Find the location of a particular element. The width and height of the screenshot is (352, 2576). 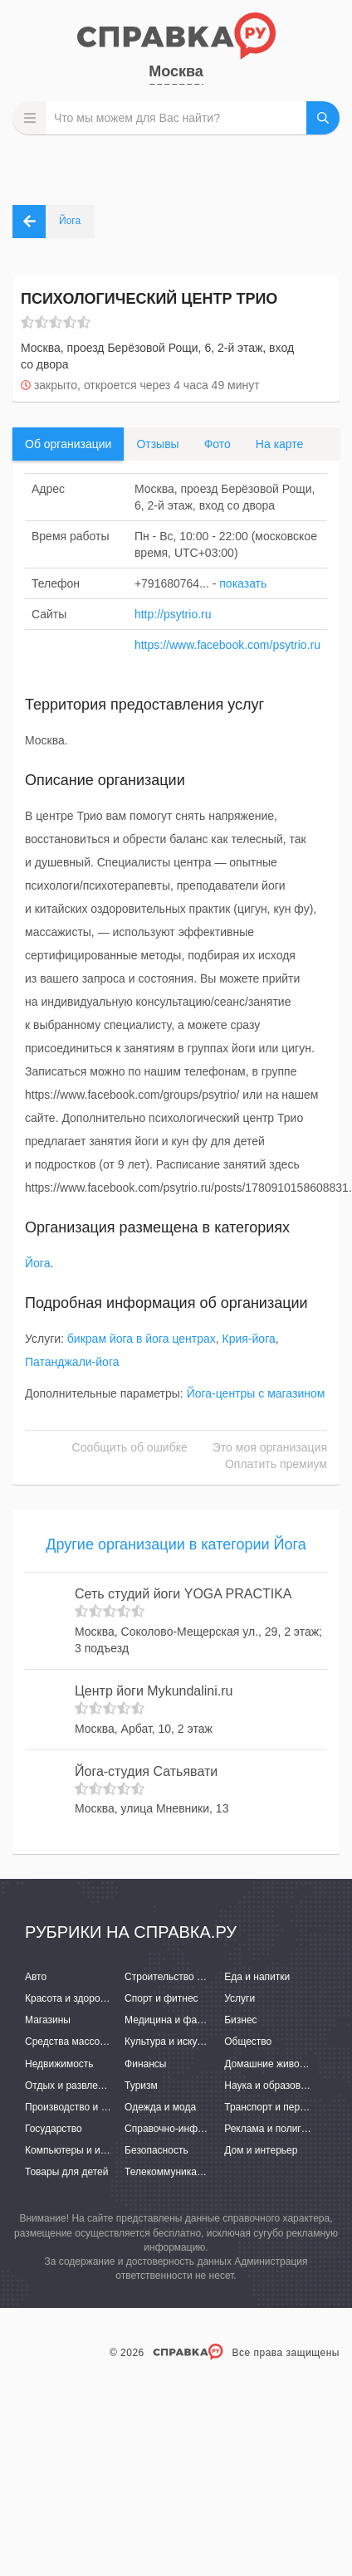

Крия-йога is located at coordinates (249, 1338).